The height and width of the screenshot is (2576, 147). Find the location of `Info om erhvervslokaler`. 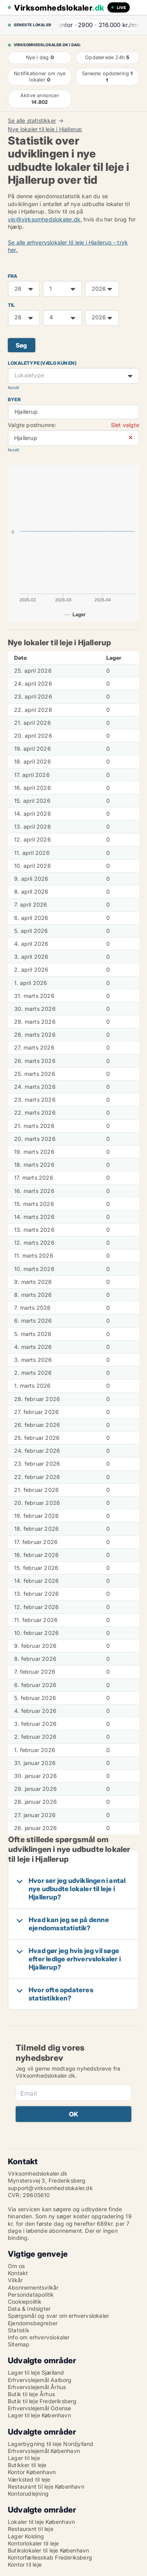

Info om erhvervslokaler is located at coordinates (39, 2337).